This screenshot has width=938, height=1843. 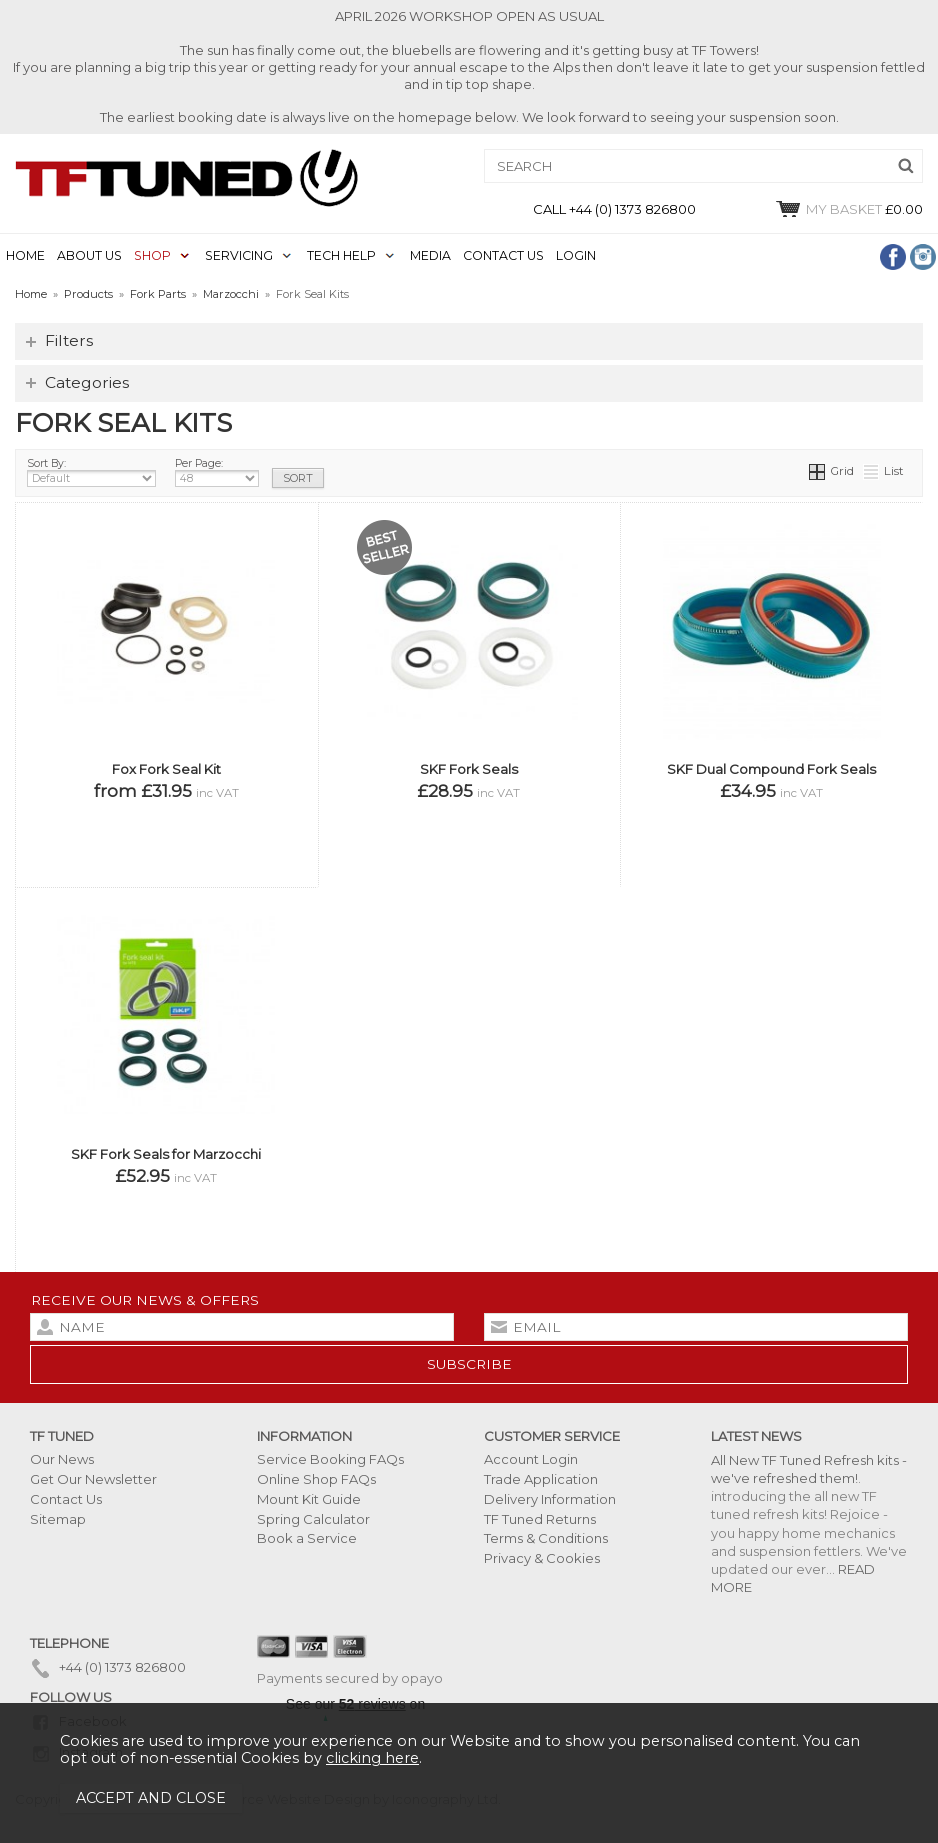 What do you see at coordinates (316, 1479) in the screenshot?
I see `Online Shop FAQs` at bounding box center [316, 1479].